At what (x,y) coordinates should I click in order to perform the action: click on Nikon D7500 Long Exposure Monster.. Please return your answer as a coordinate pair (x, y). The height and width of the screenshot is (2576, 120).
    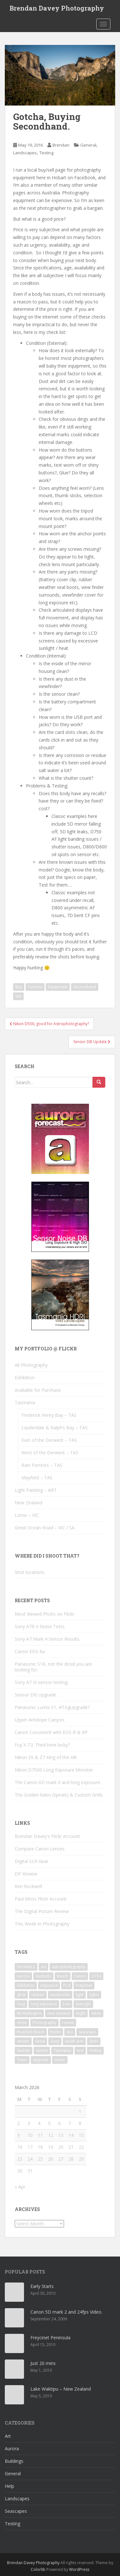
    Looking at the image, I should click on (54, 1770).